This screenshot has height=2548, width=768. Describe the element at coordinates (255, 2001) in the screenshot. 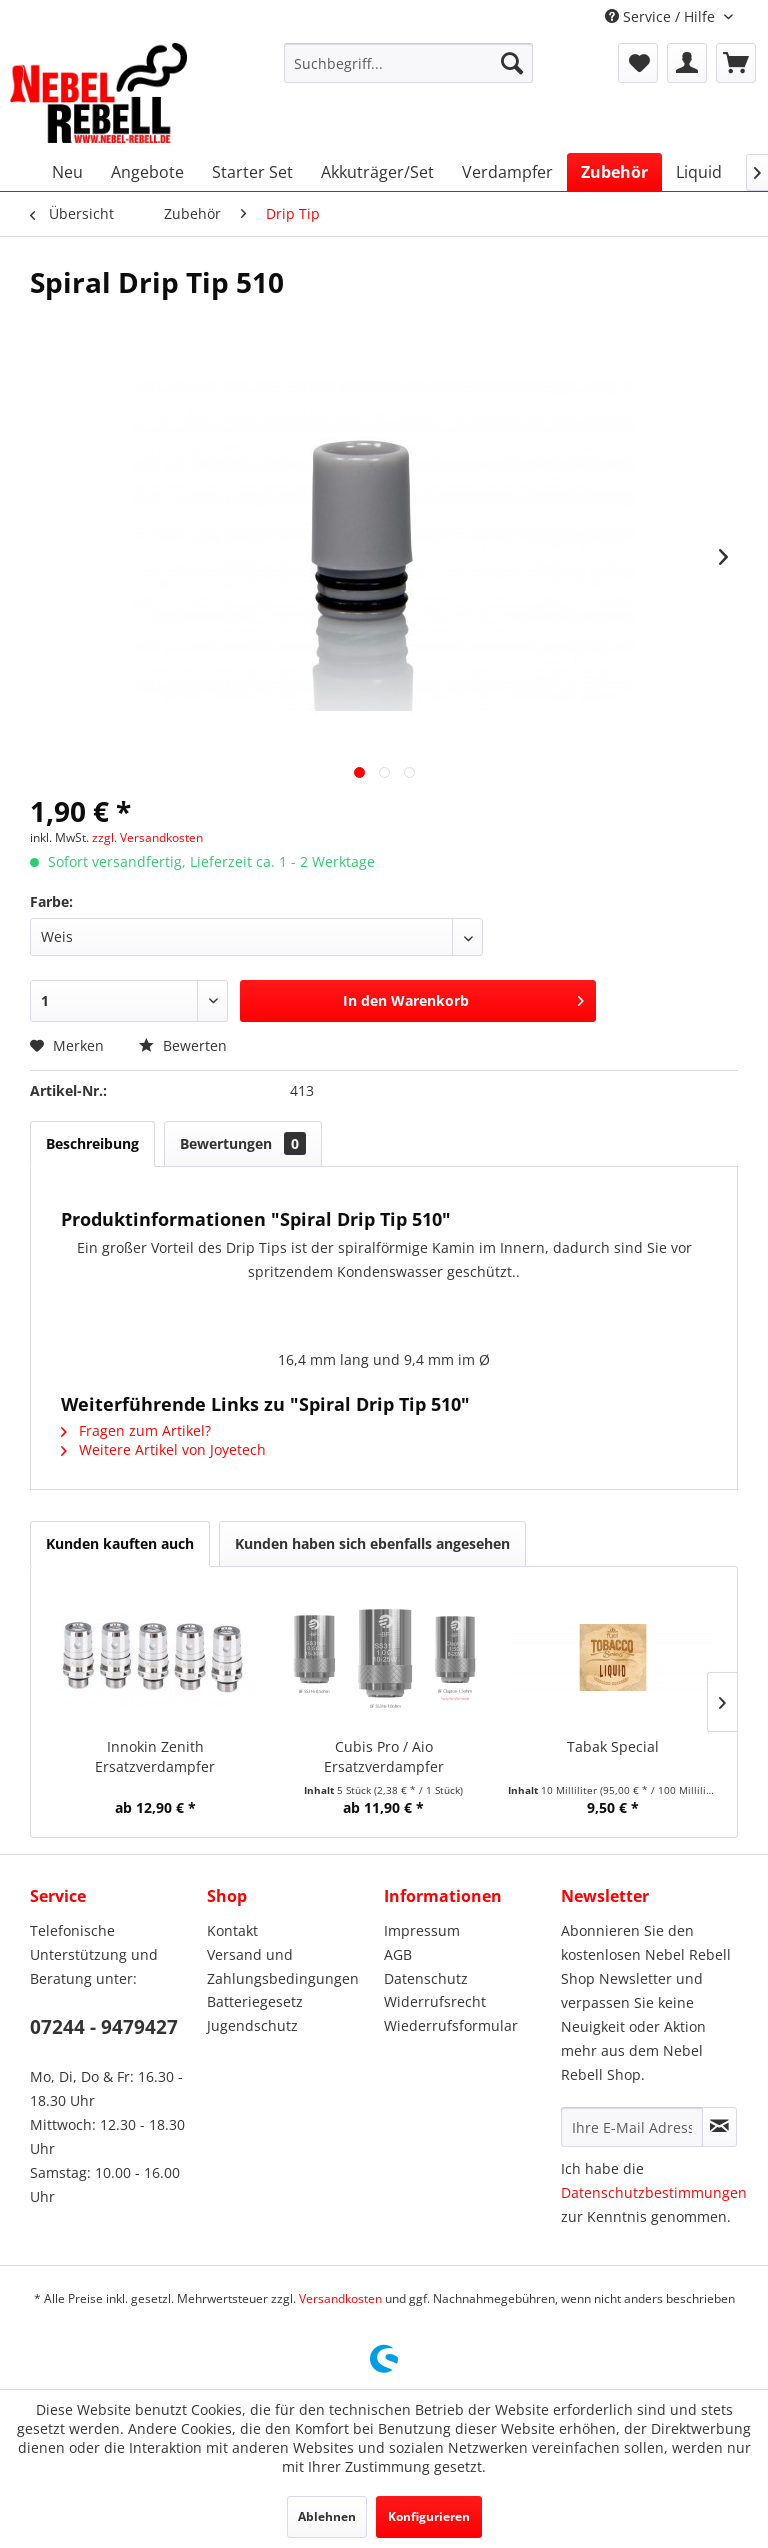

I see `Batteriegesetz` at that location.